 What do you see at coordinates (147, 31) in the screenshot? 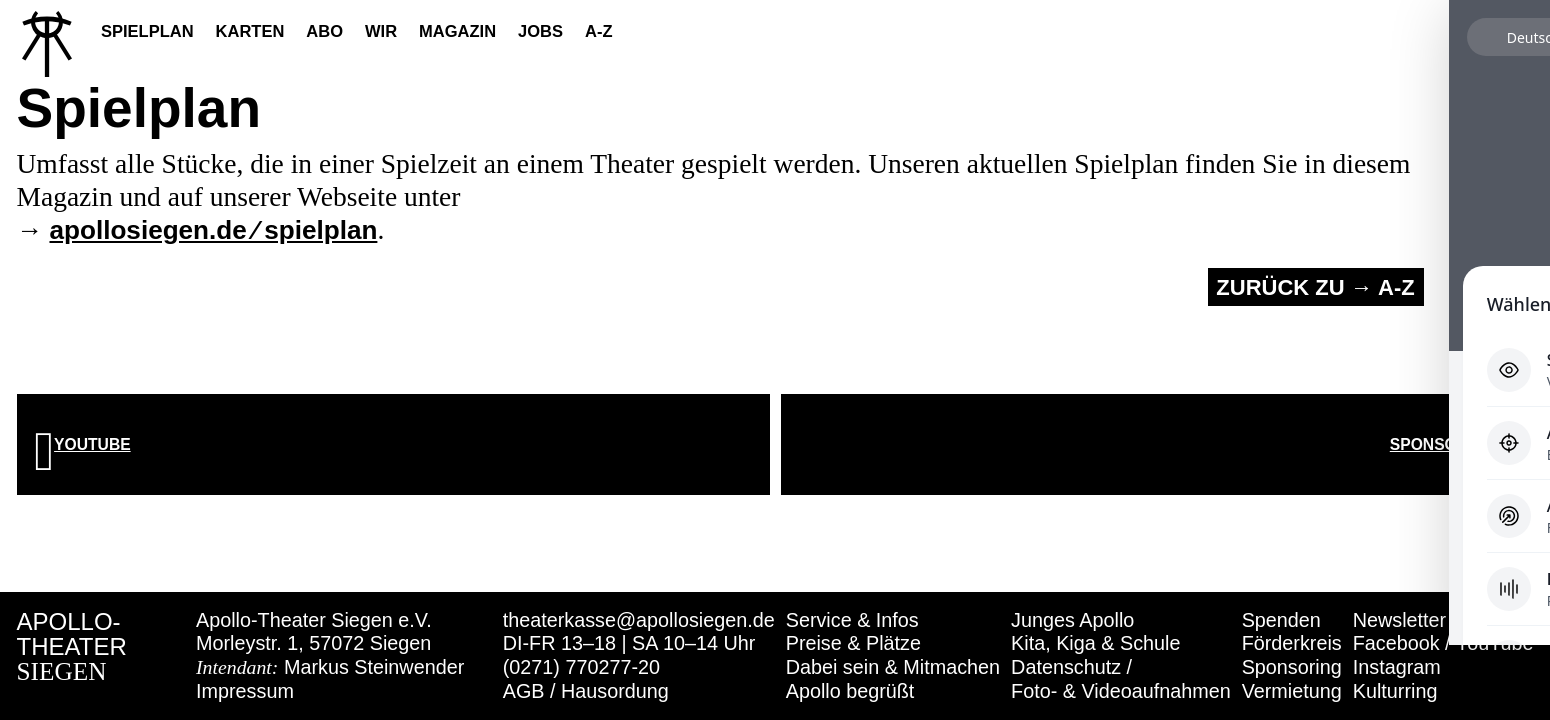
I see `Spielplan` at bounding box center [147, 31].